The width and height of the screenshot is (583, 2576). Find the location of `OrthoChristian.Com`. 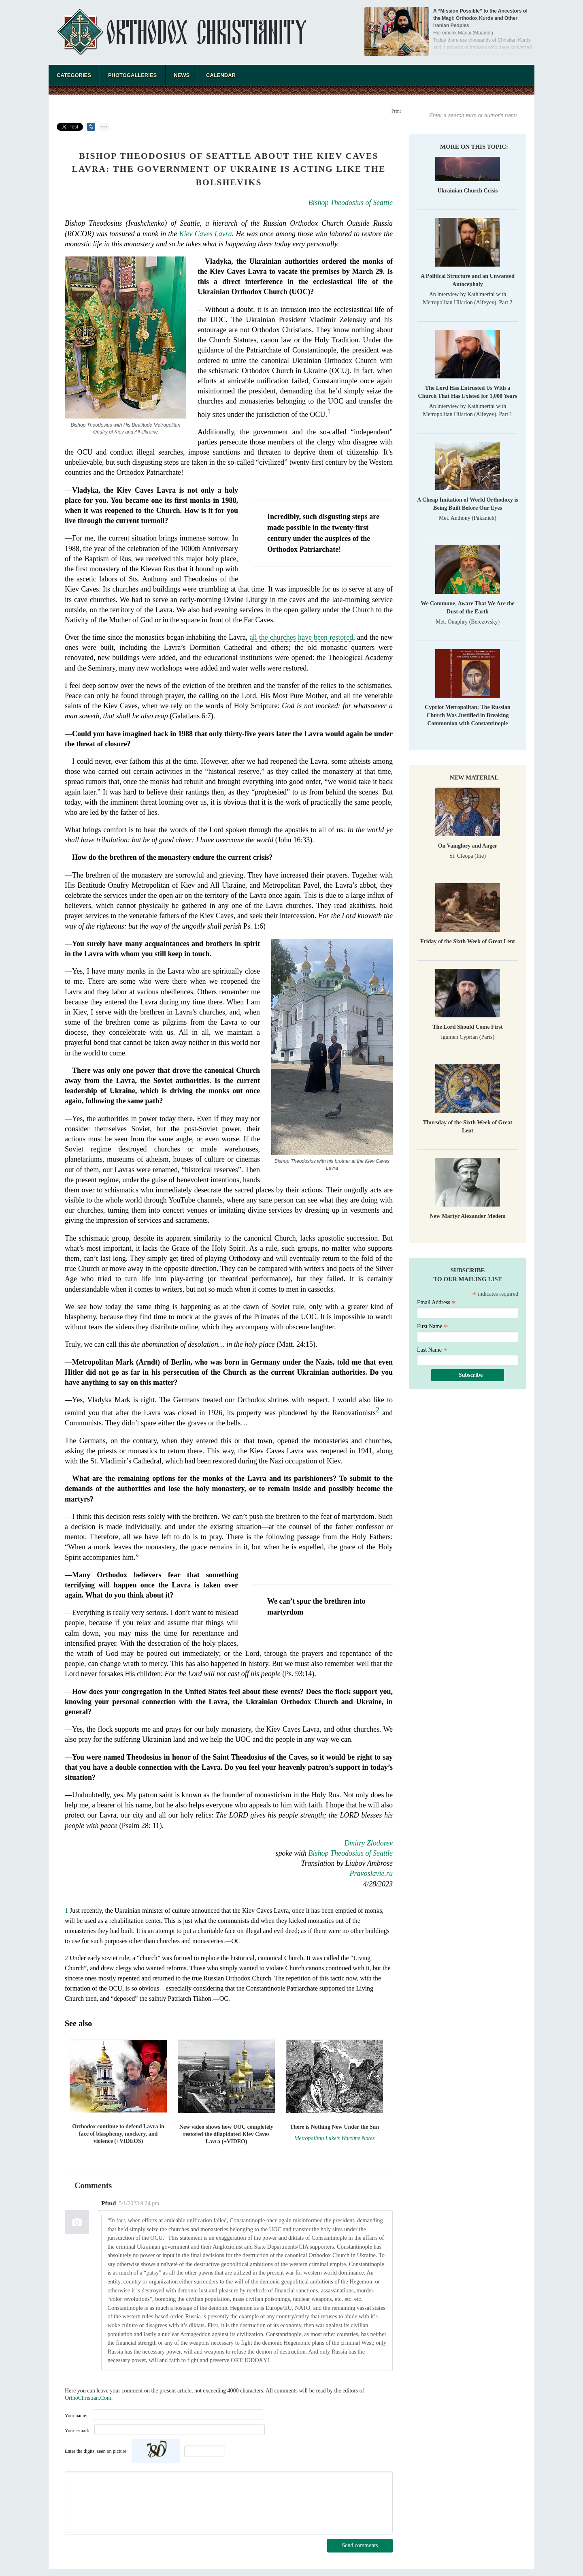

OrthoChristian.Com is located at coordinates (88, 2398).